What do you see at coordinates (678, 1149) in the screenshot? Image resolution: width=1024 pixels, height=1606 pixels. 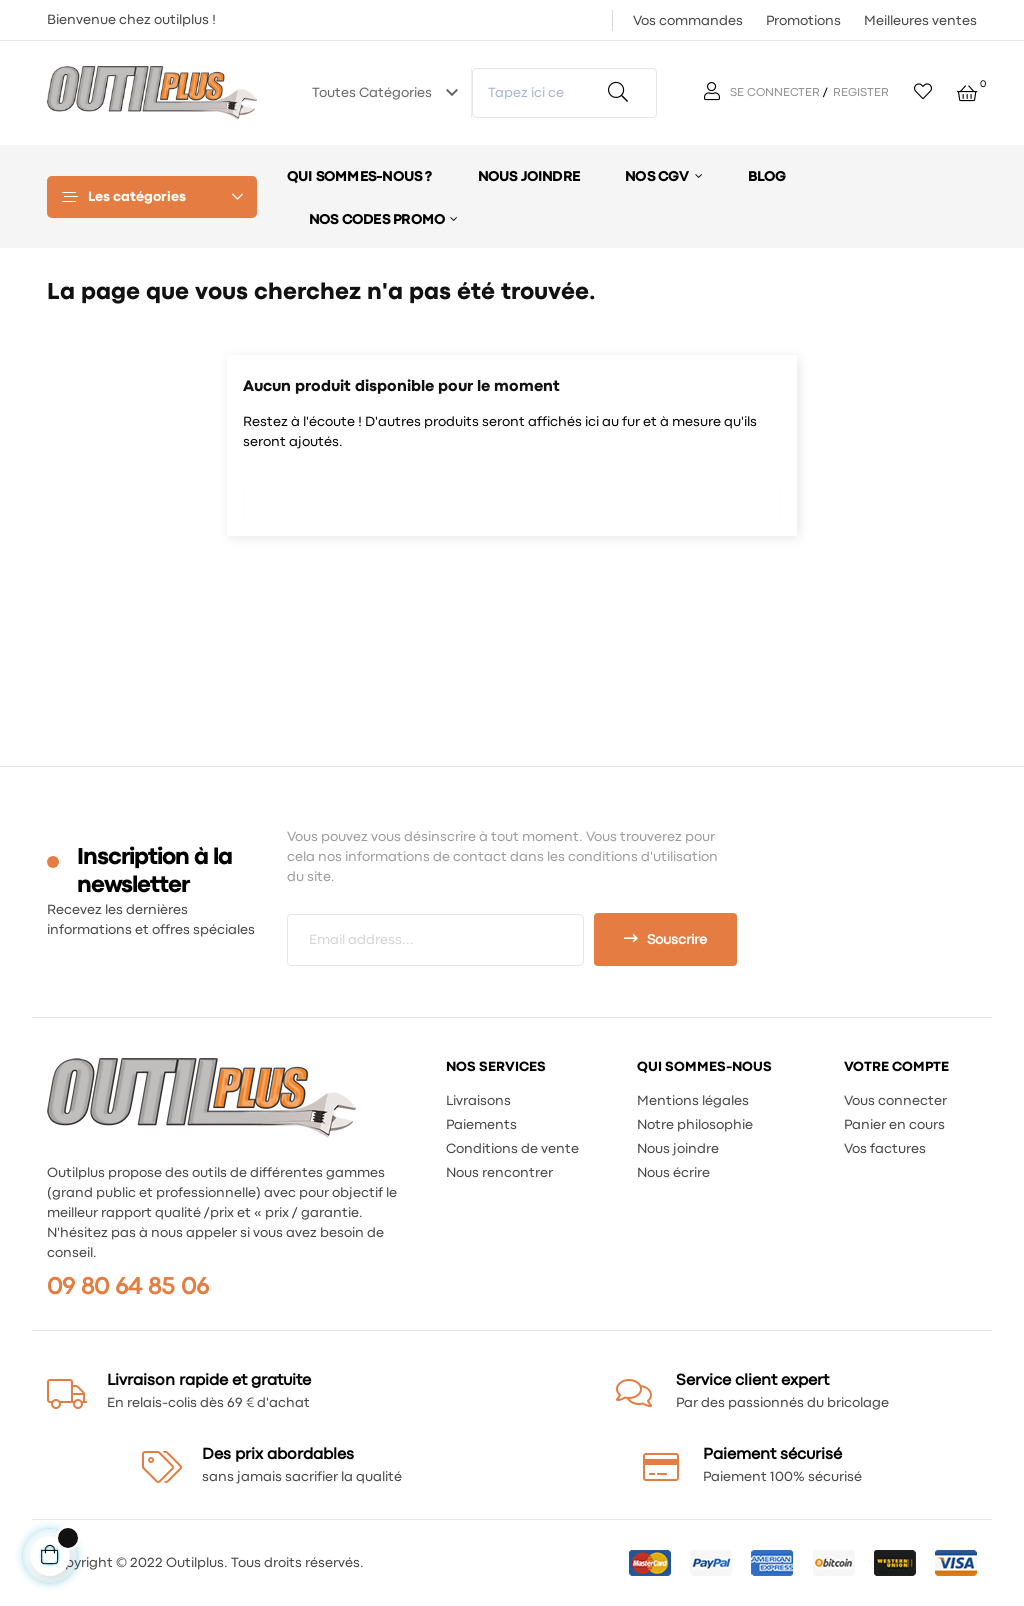 I see `Nous joindre` at bounding box center [678, 1149].